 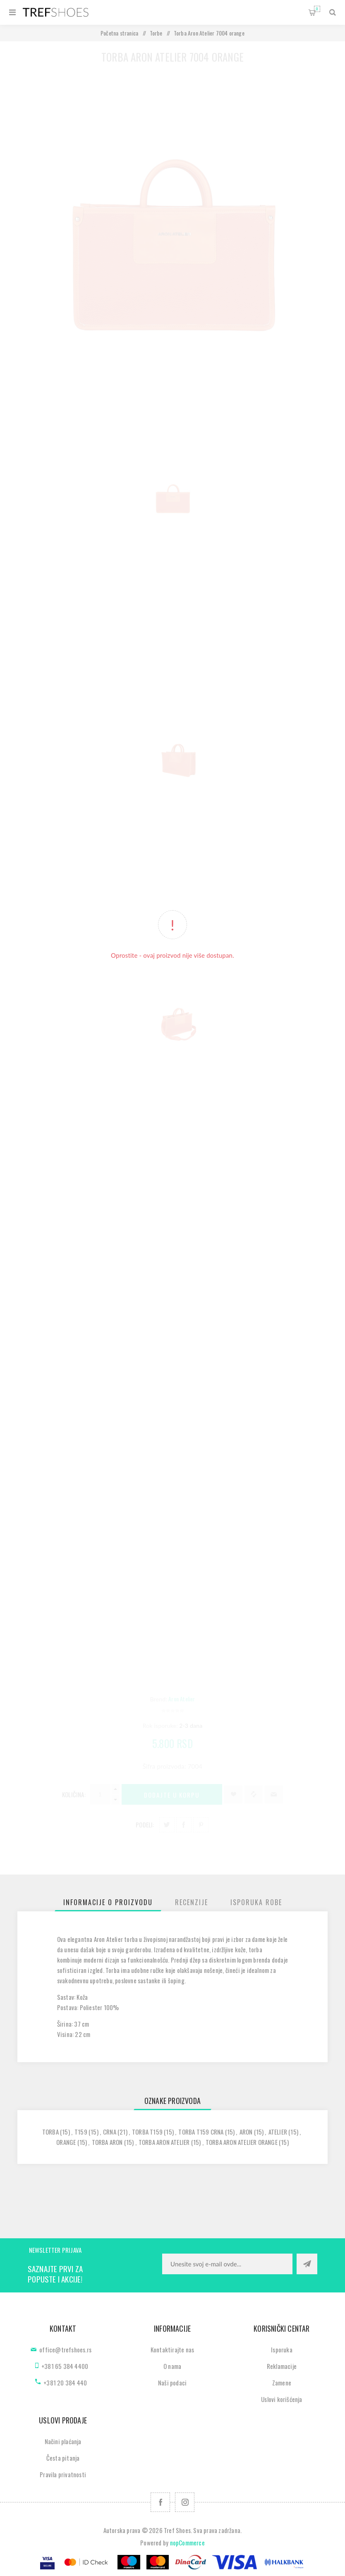 What do you see at coordinates (227, 2264) in the screenshot?
I see `[Prijavite se za naše novosti]` at bounding box center [227, 2264].